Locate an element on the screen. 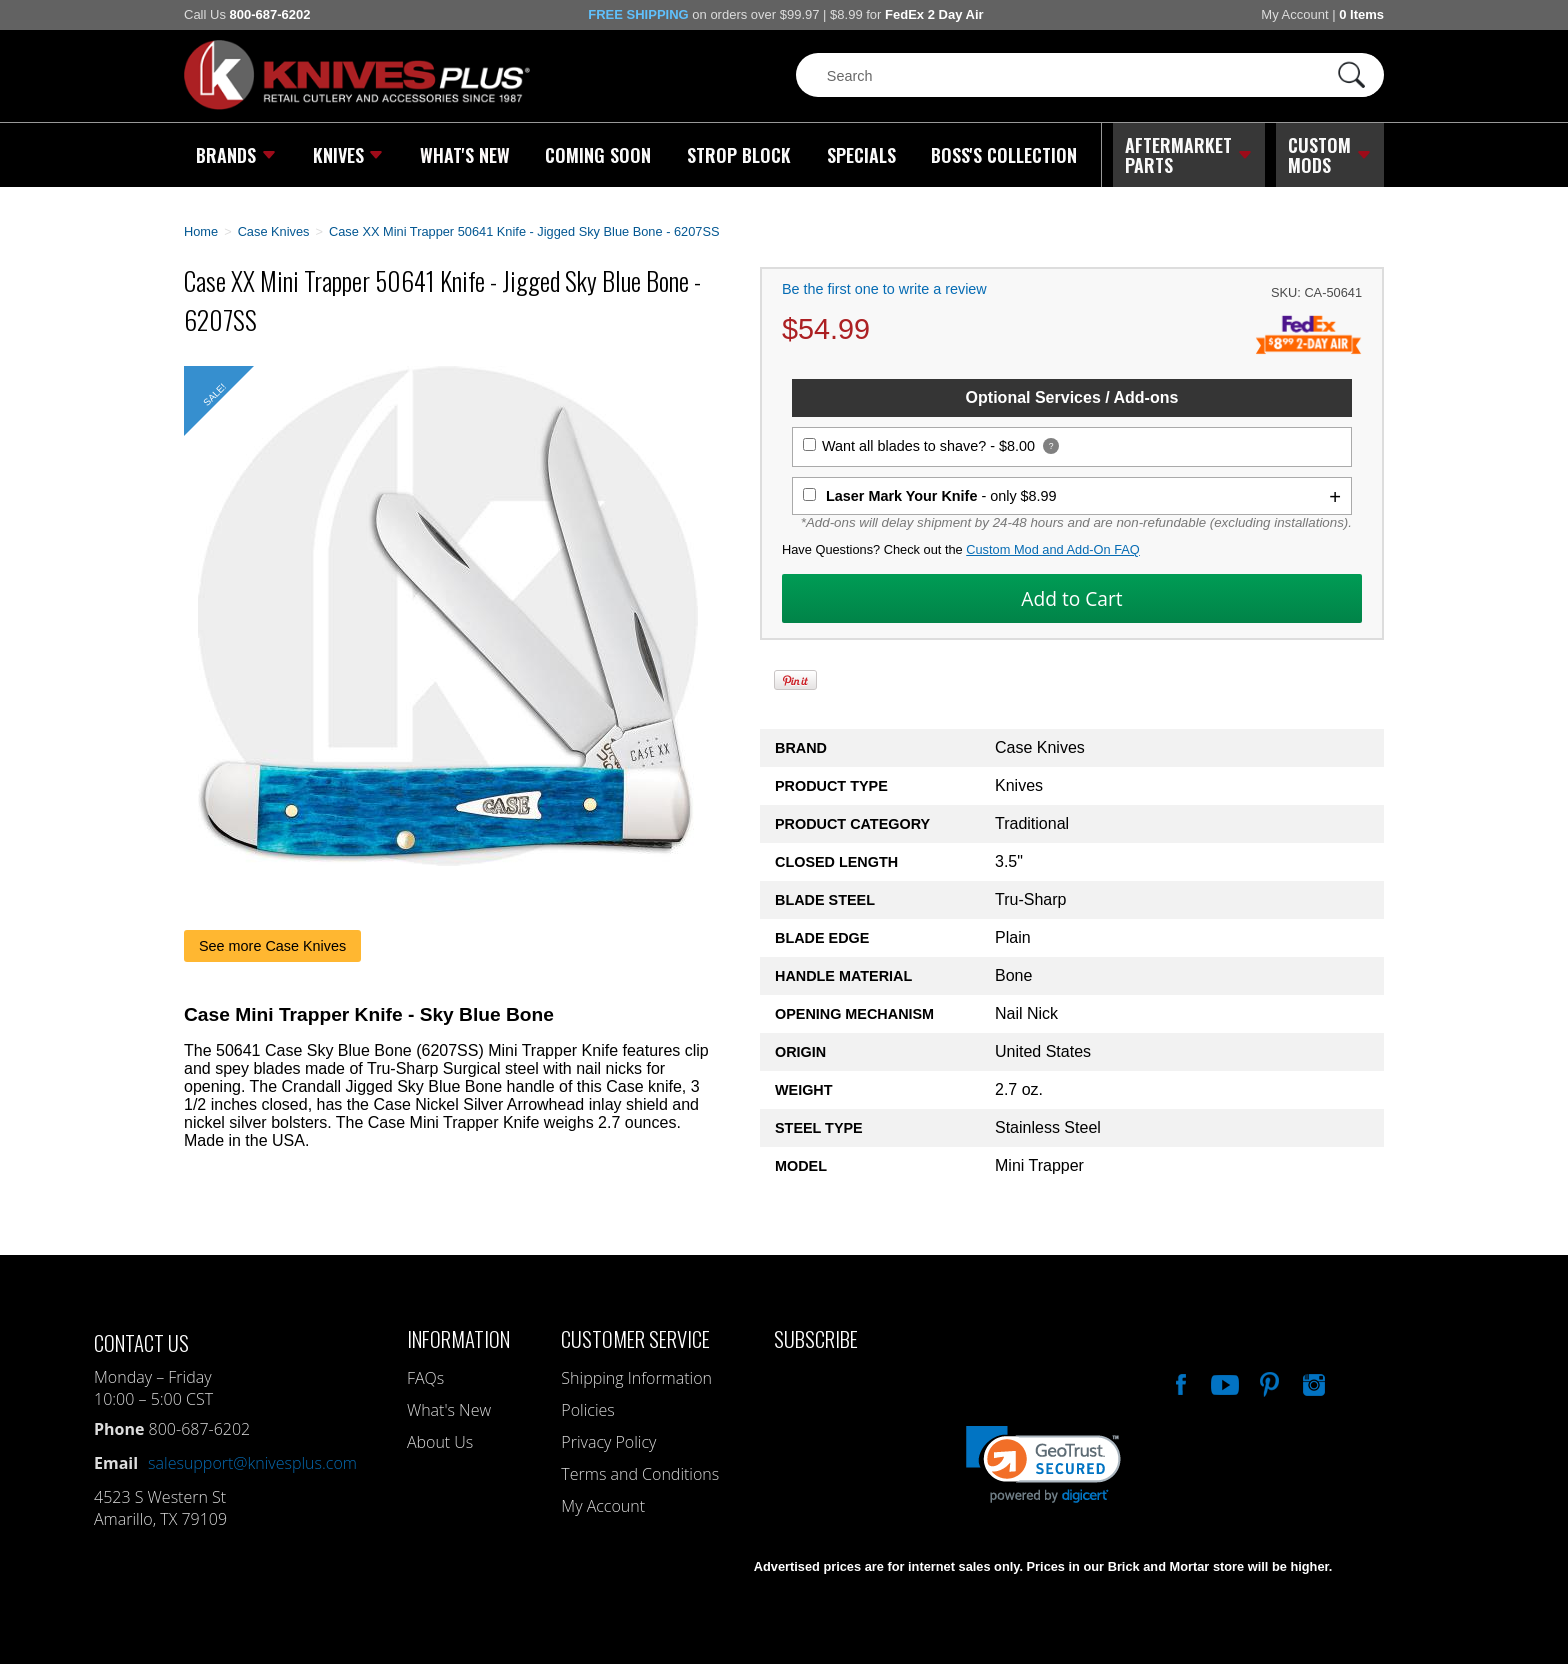 This screenshot has width=1568, height=1664. FAQs is located at coordinates (425, 1378).